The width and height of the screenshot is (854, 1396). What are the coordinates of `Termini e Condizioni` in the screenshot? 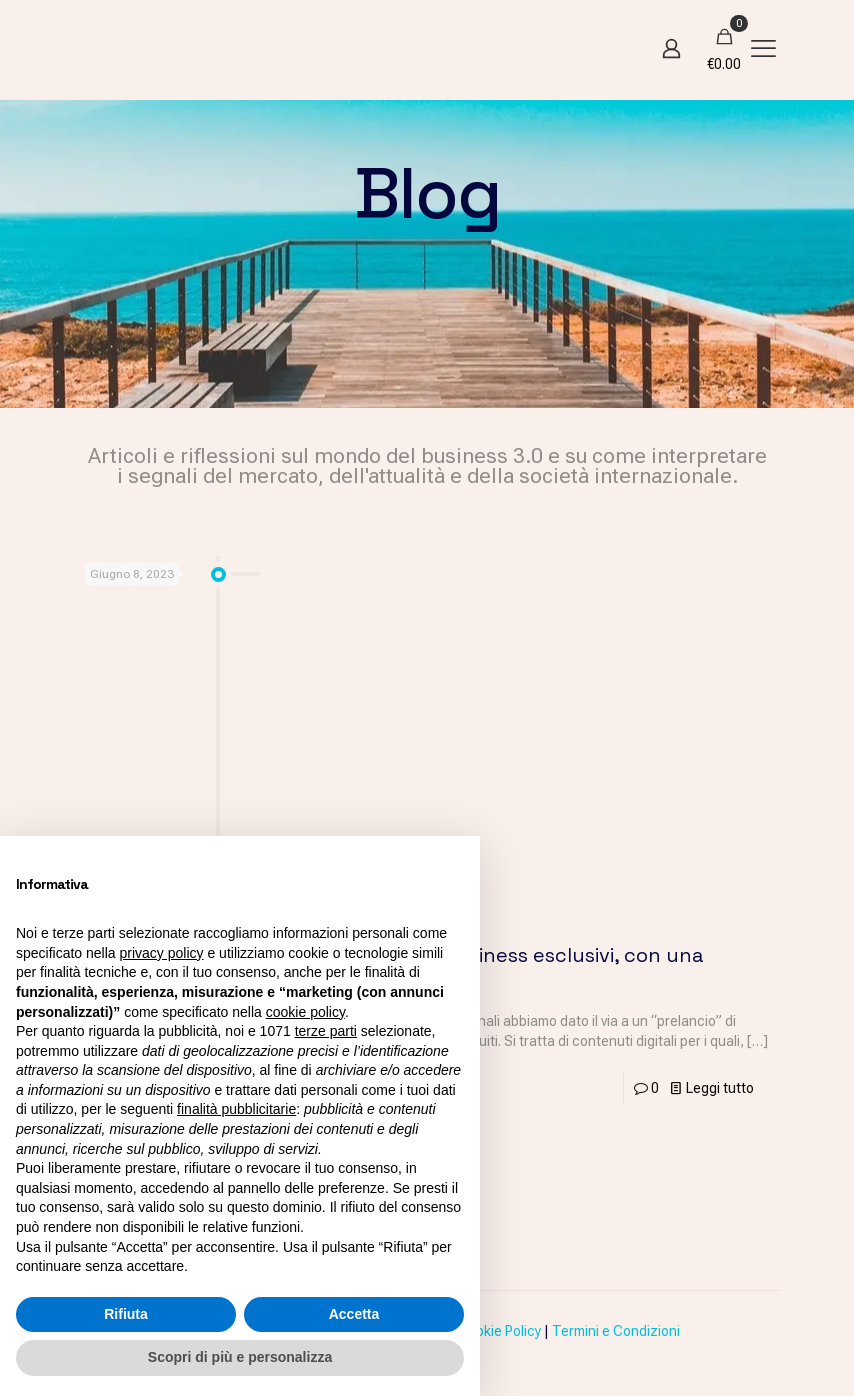 It's located at (616, 1331).